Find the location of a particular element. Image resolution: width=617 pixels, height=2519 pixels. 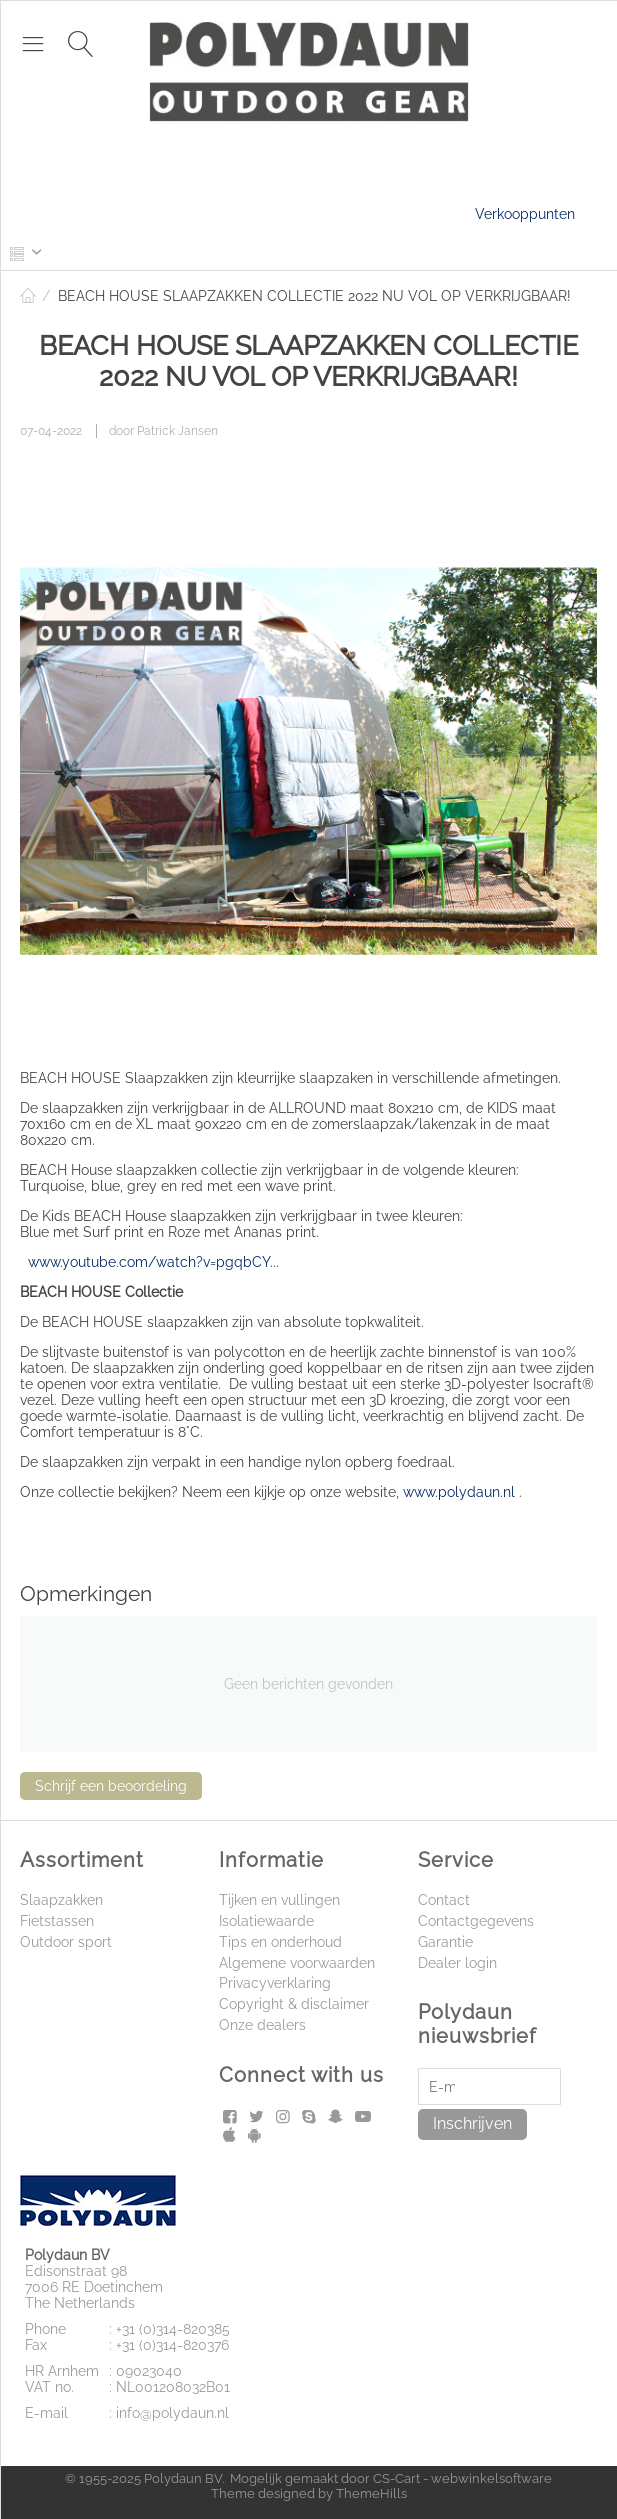

Tips en onderhoud is located at coordinates (280, 1942).